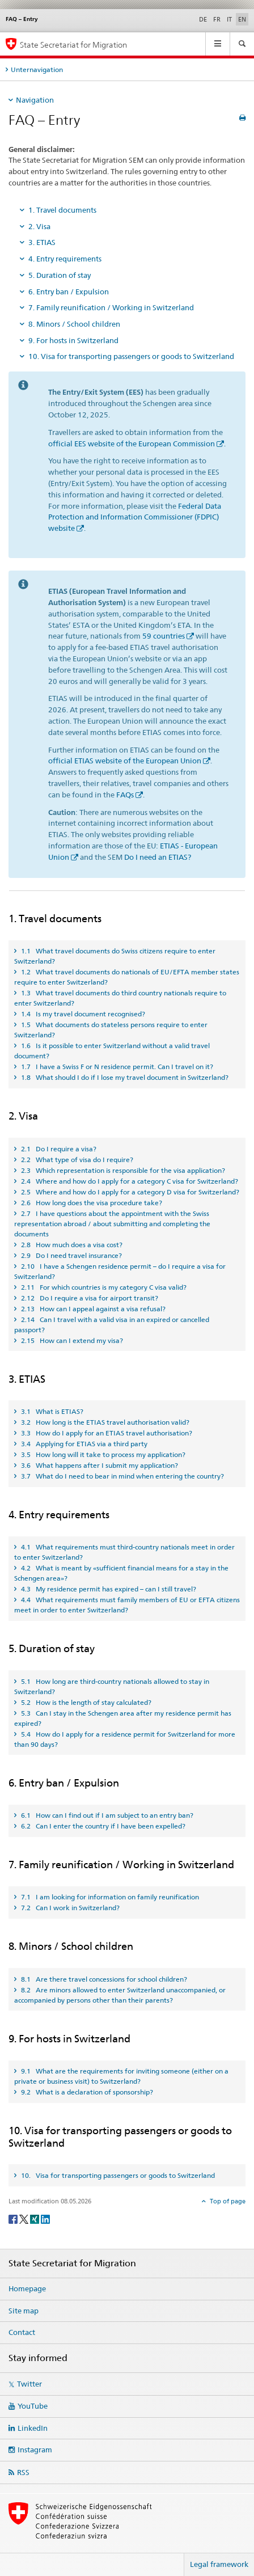  I want to click on official ETIAS website of the European Union, so click(124, 760).